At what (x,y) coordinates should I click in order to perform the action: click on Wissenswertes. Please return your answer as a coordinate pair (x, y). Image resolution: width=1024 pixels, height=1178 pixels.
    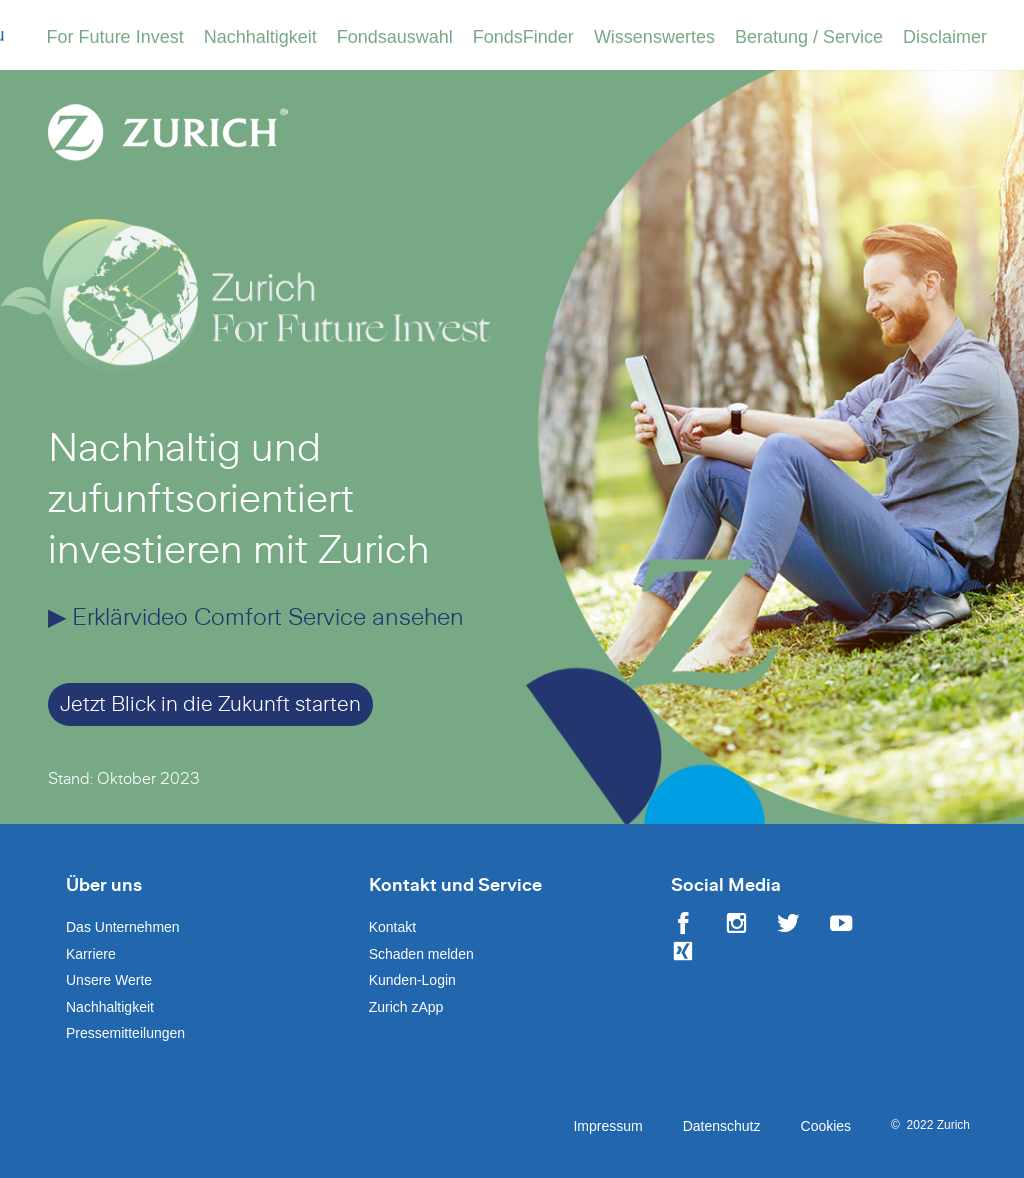
    Looking at the image, I should click on (654, 37).